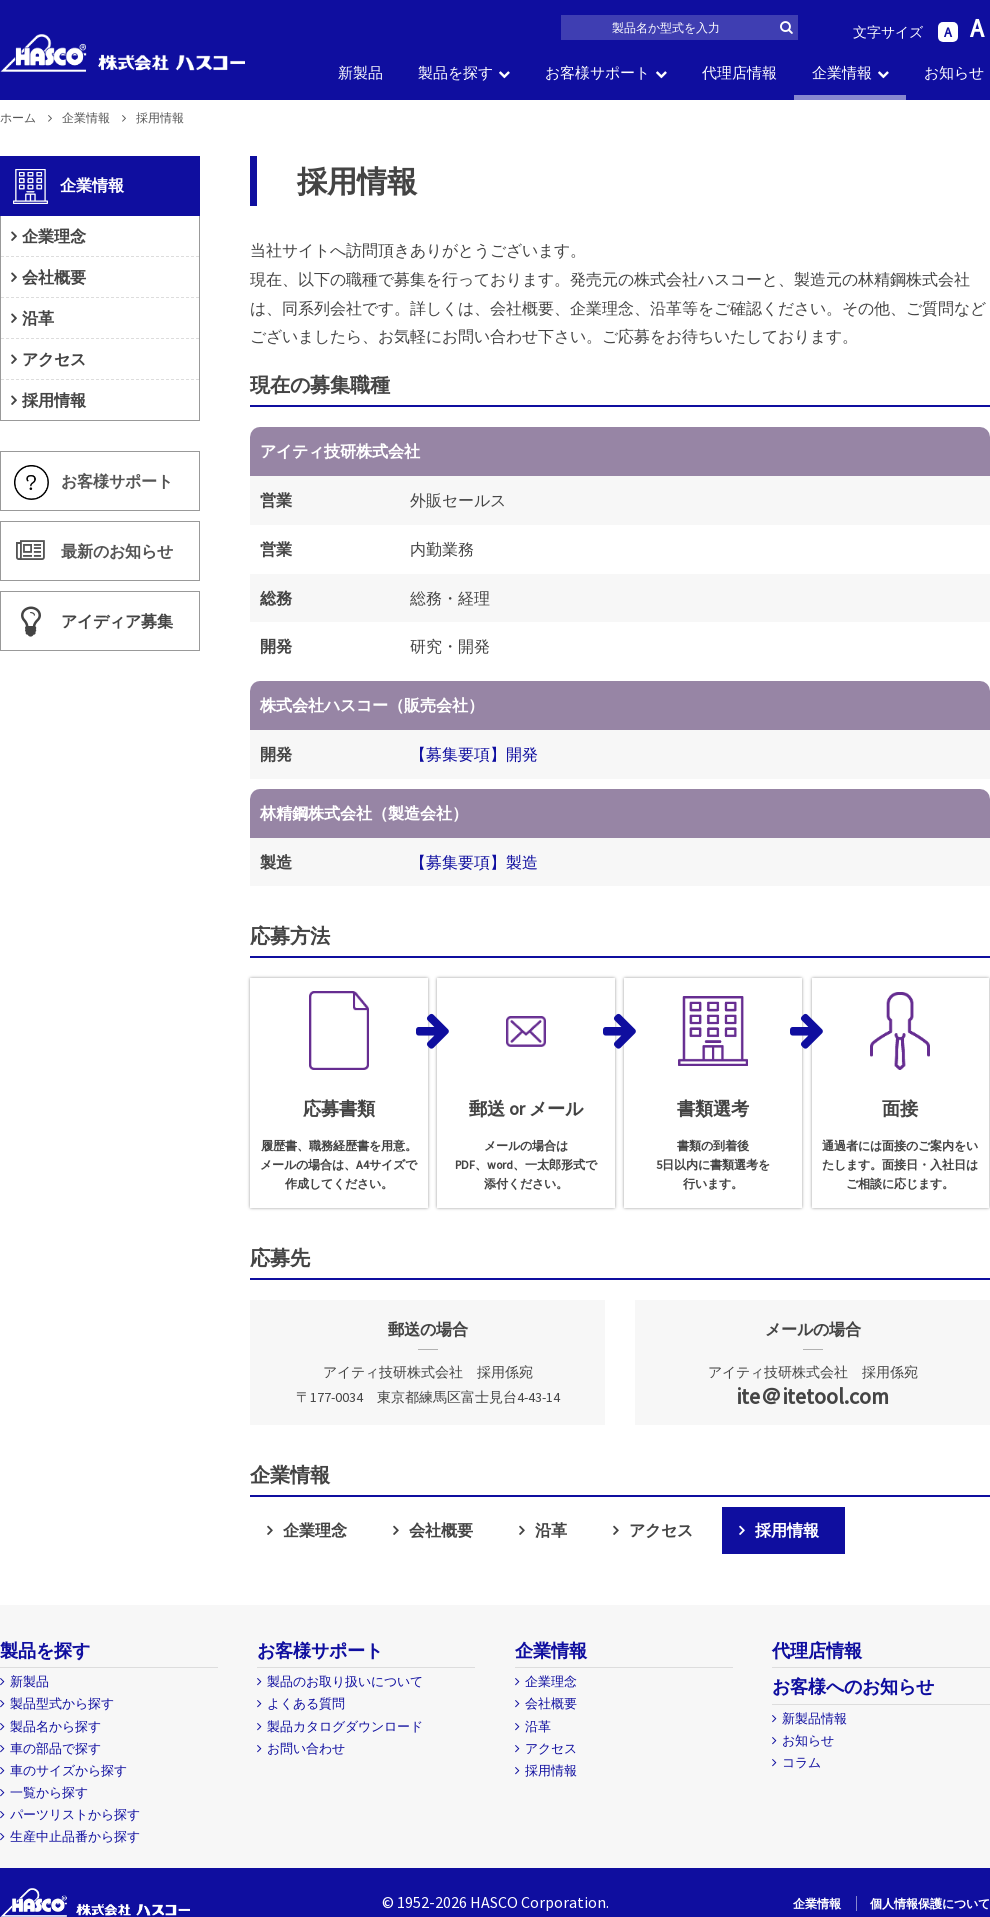 This screenshot has height=1917, width=990. Describe the element at coordinates (68, 1770) in the screenshot. I see `車のサイズから探す` at that location.